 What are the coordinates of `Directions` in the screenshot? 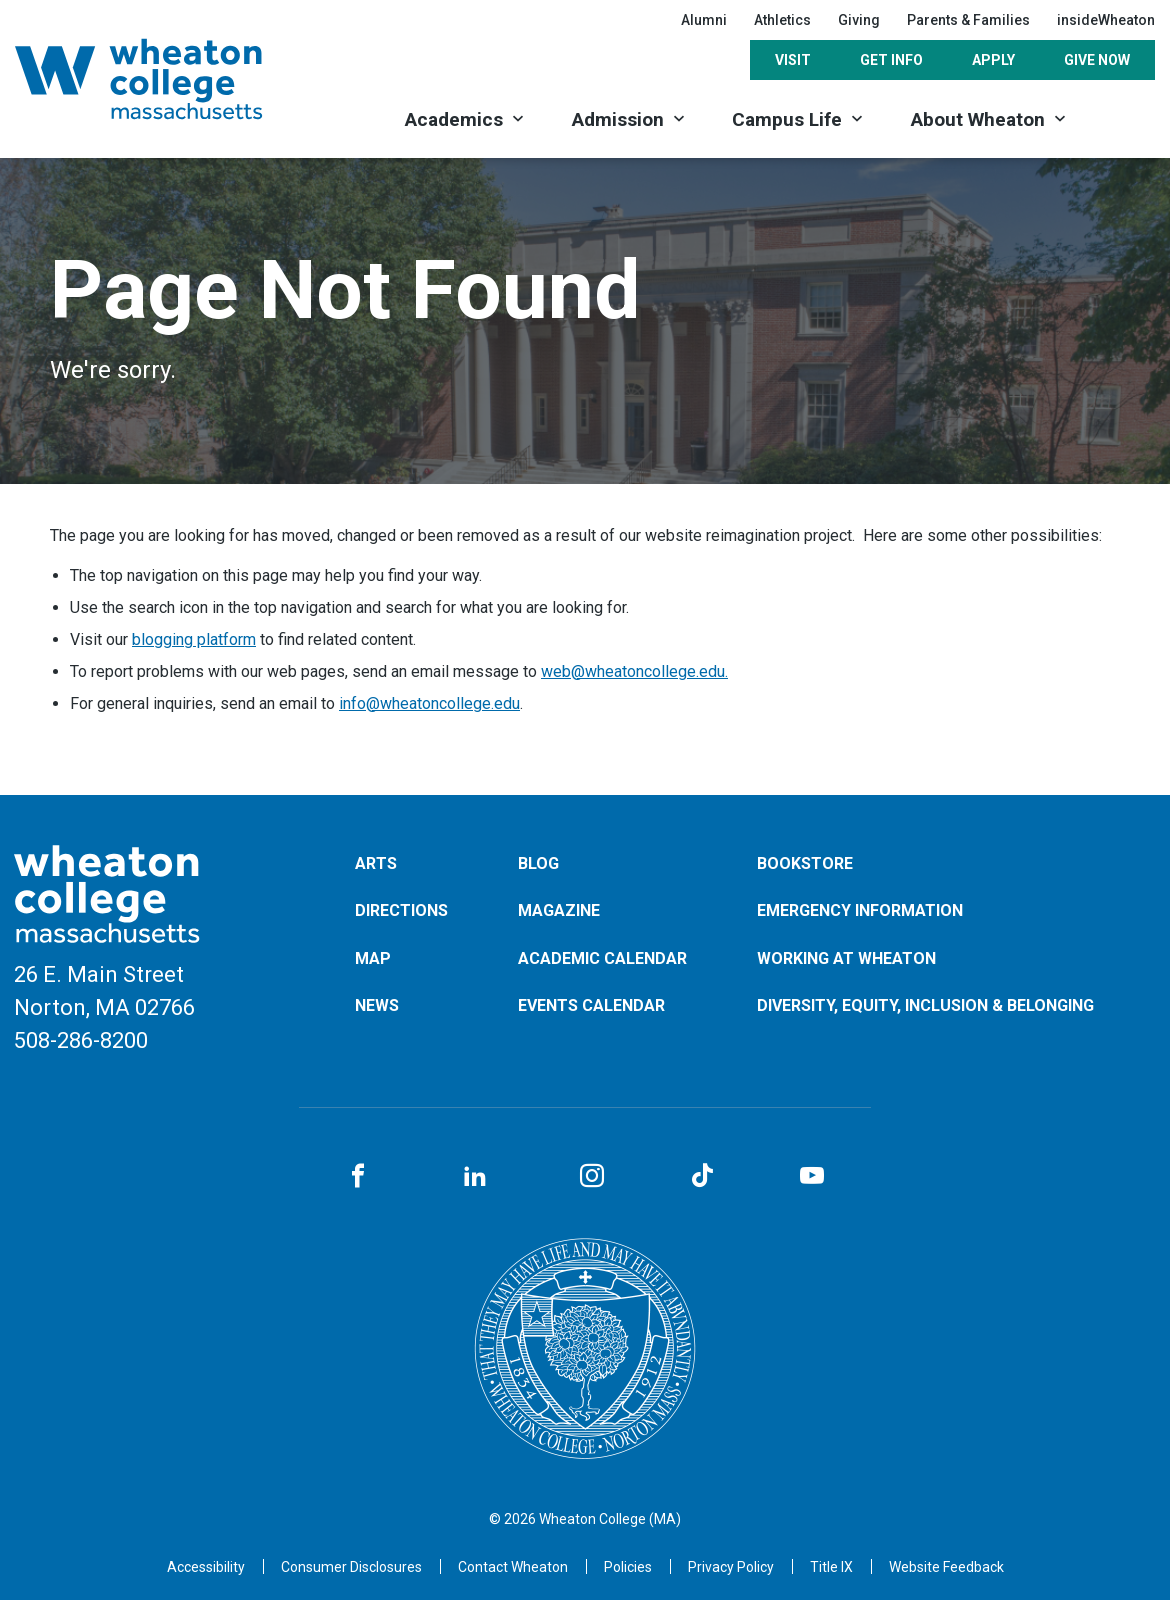 It's located at (401, 910).